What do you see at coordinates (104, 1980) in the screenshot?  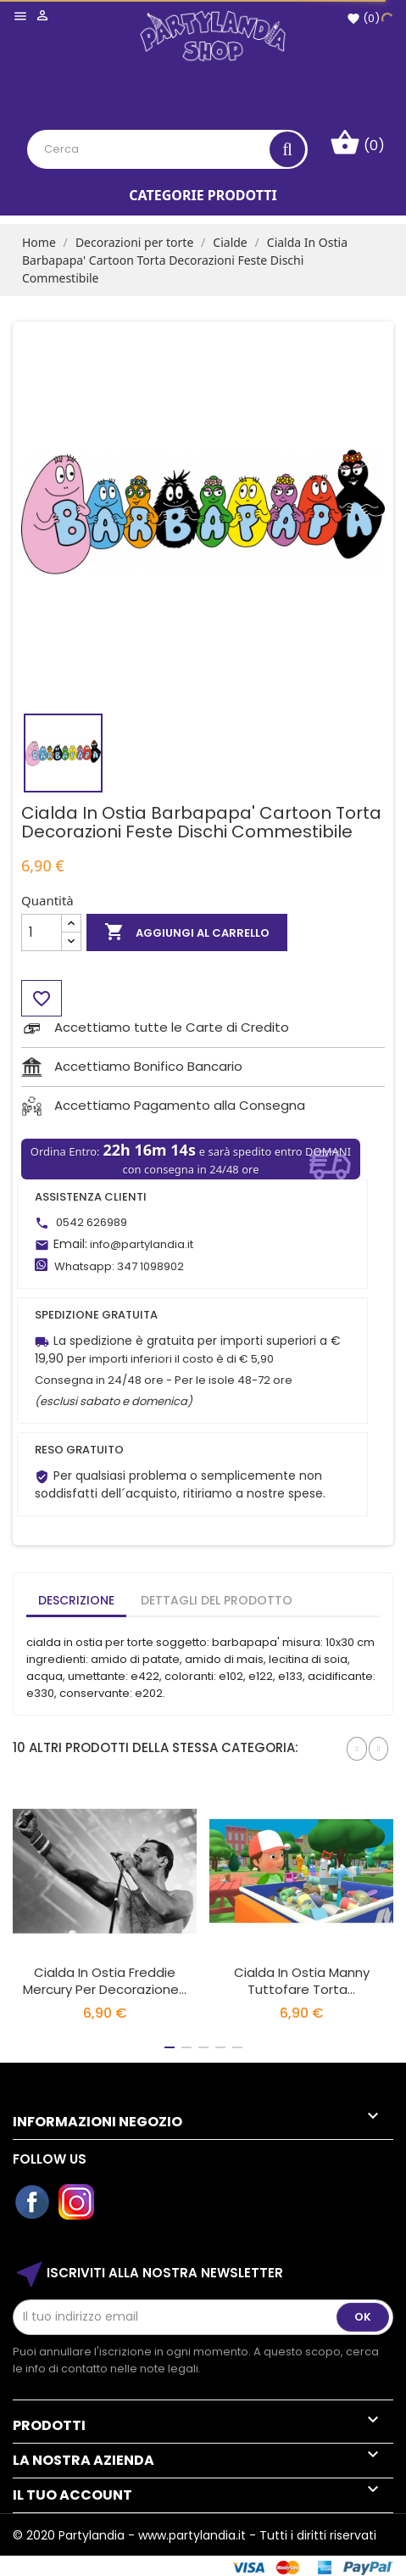 I see `Cialda in Ostia Freddie Mercury per Decorazione...` at bounding box center [104, 1980].